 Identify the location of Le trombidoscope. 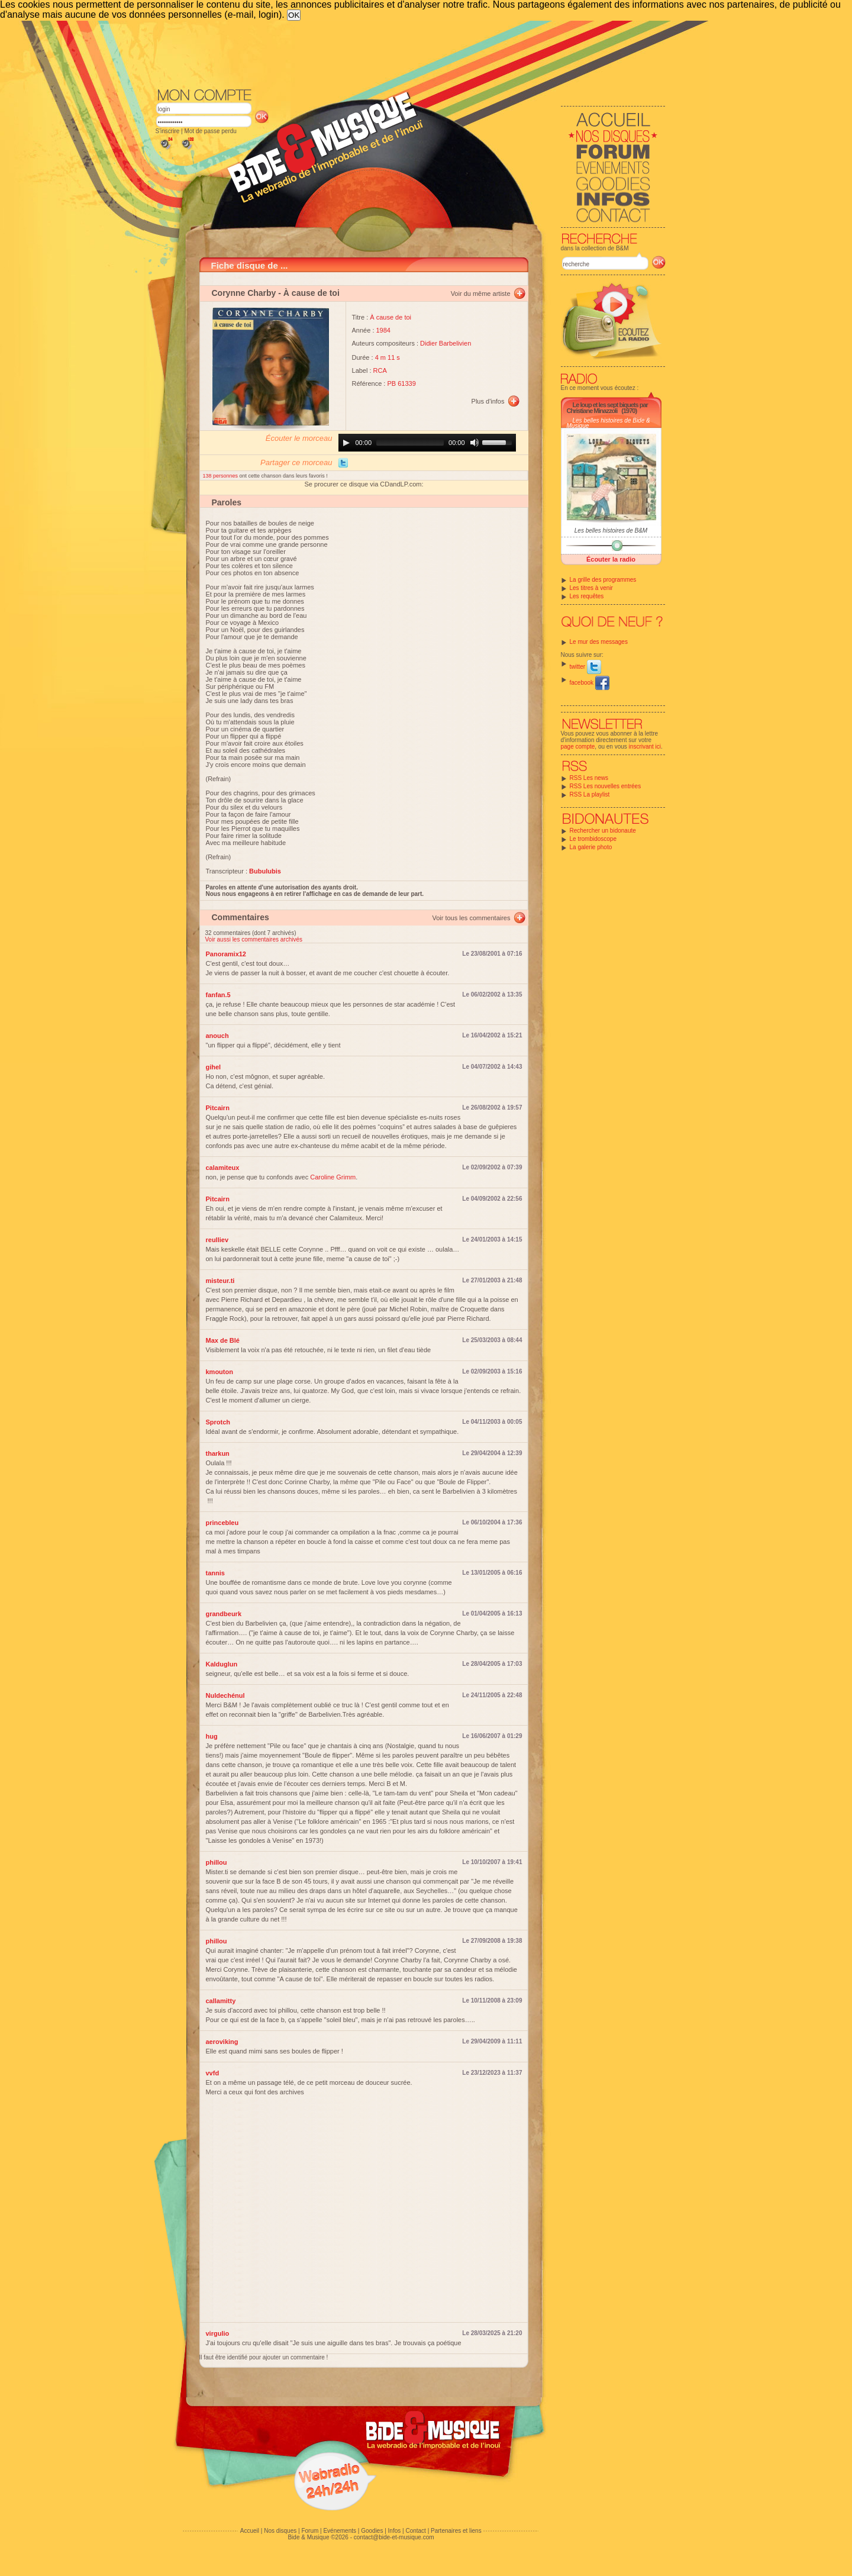
(593, 839).